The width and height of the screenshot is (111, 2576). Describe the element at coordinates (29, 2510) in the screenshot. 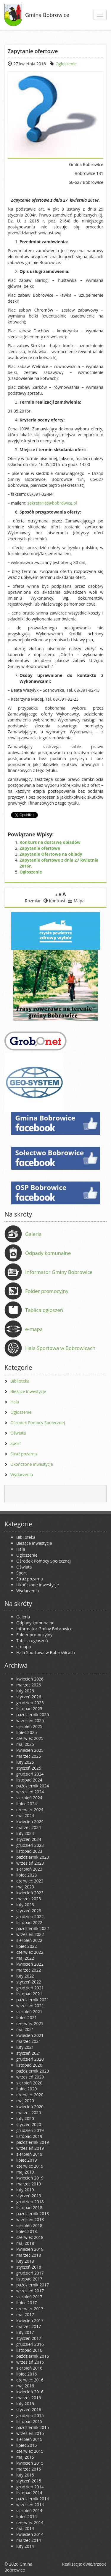

I see `sierpień 2014` at that location.